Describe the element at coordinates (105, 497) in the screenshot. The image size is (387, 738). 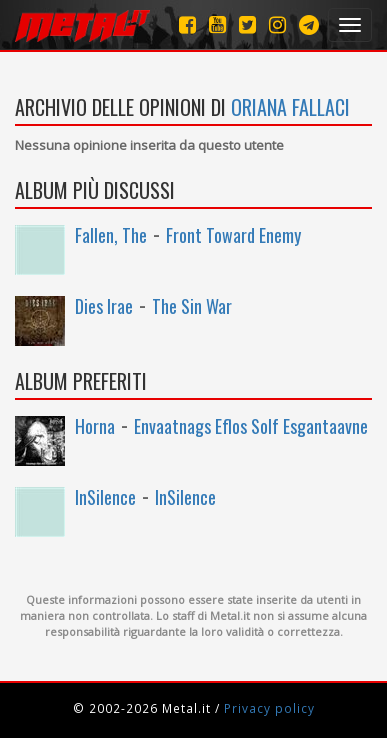
I see `InSilence` at that location.